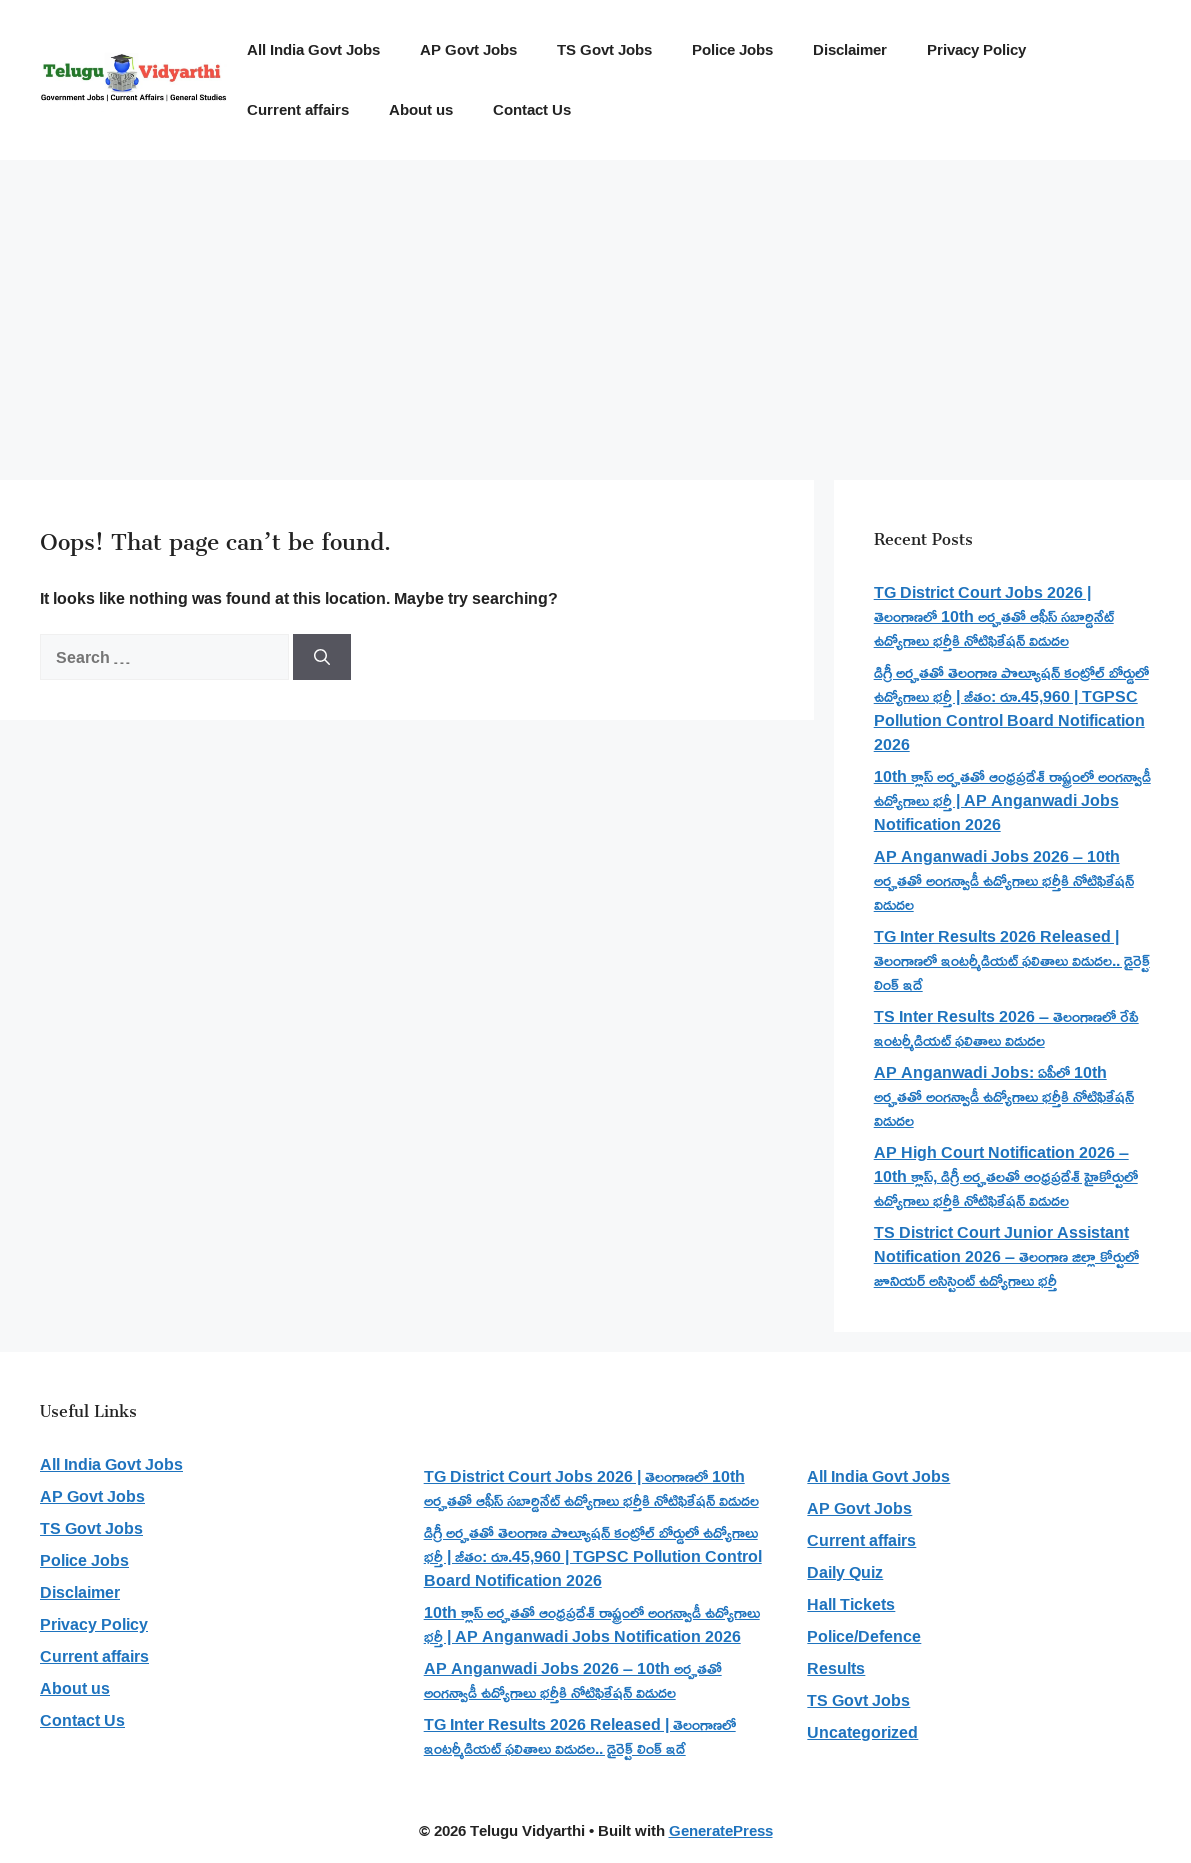 Image resolution: width=1191 pixels, height=1863 pixels. I want to click on [Search], so click(322, 657).